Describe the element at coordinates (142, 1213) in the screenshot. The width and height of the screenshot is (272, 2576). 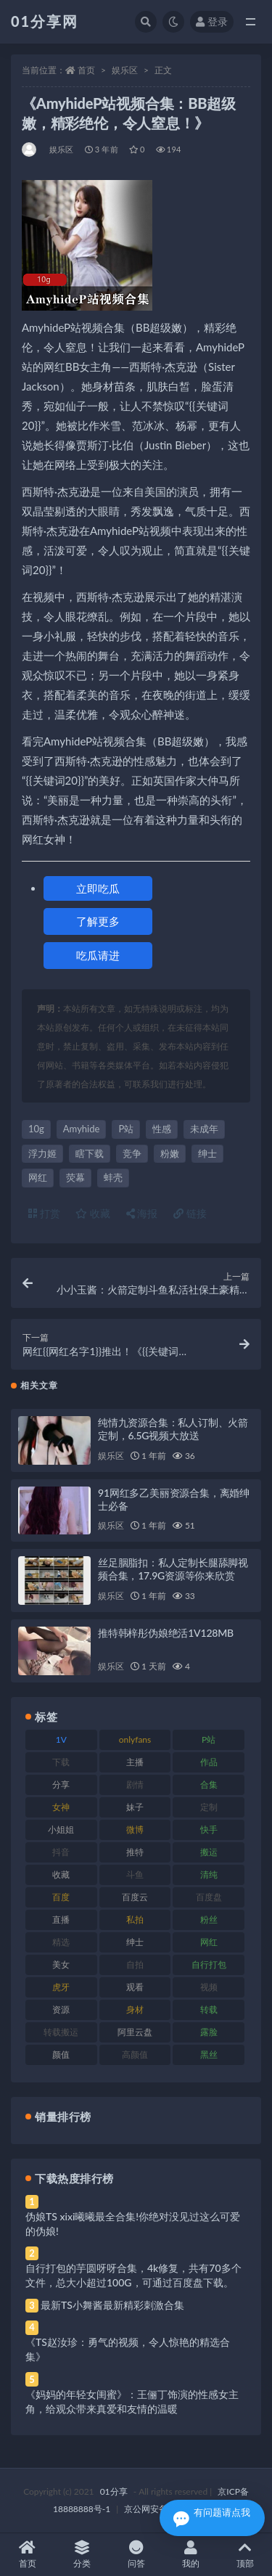
I see `海报` at that location.